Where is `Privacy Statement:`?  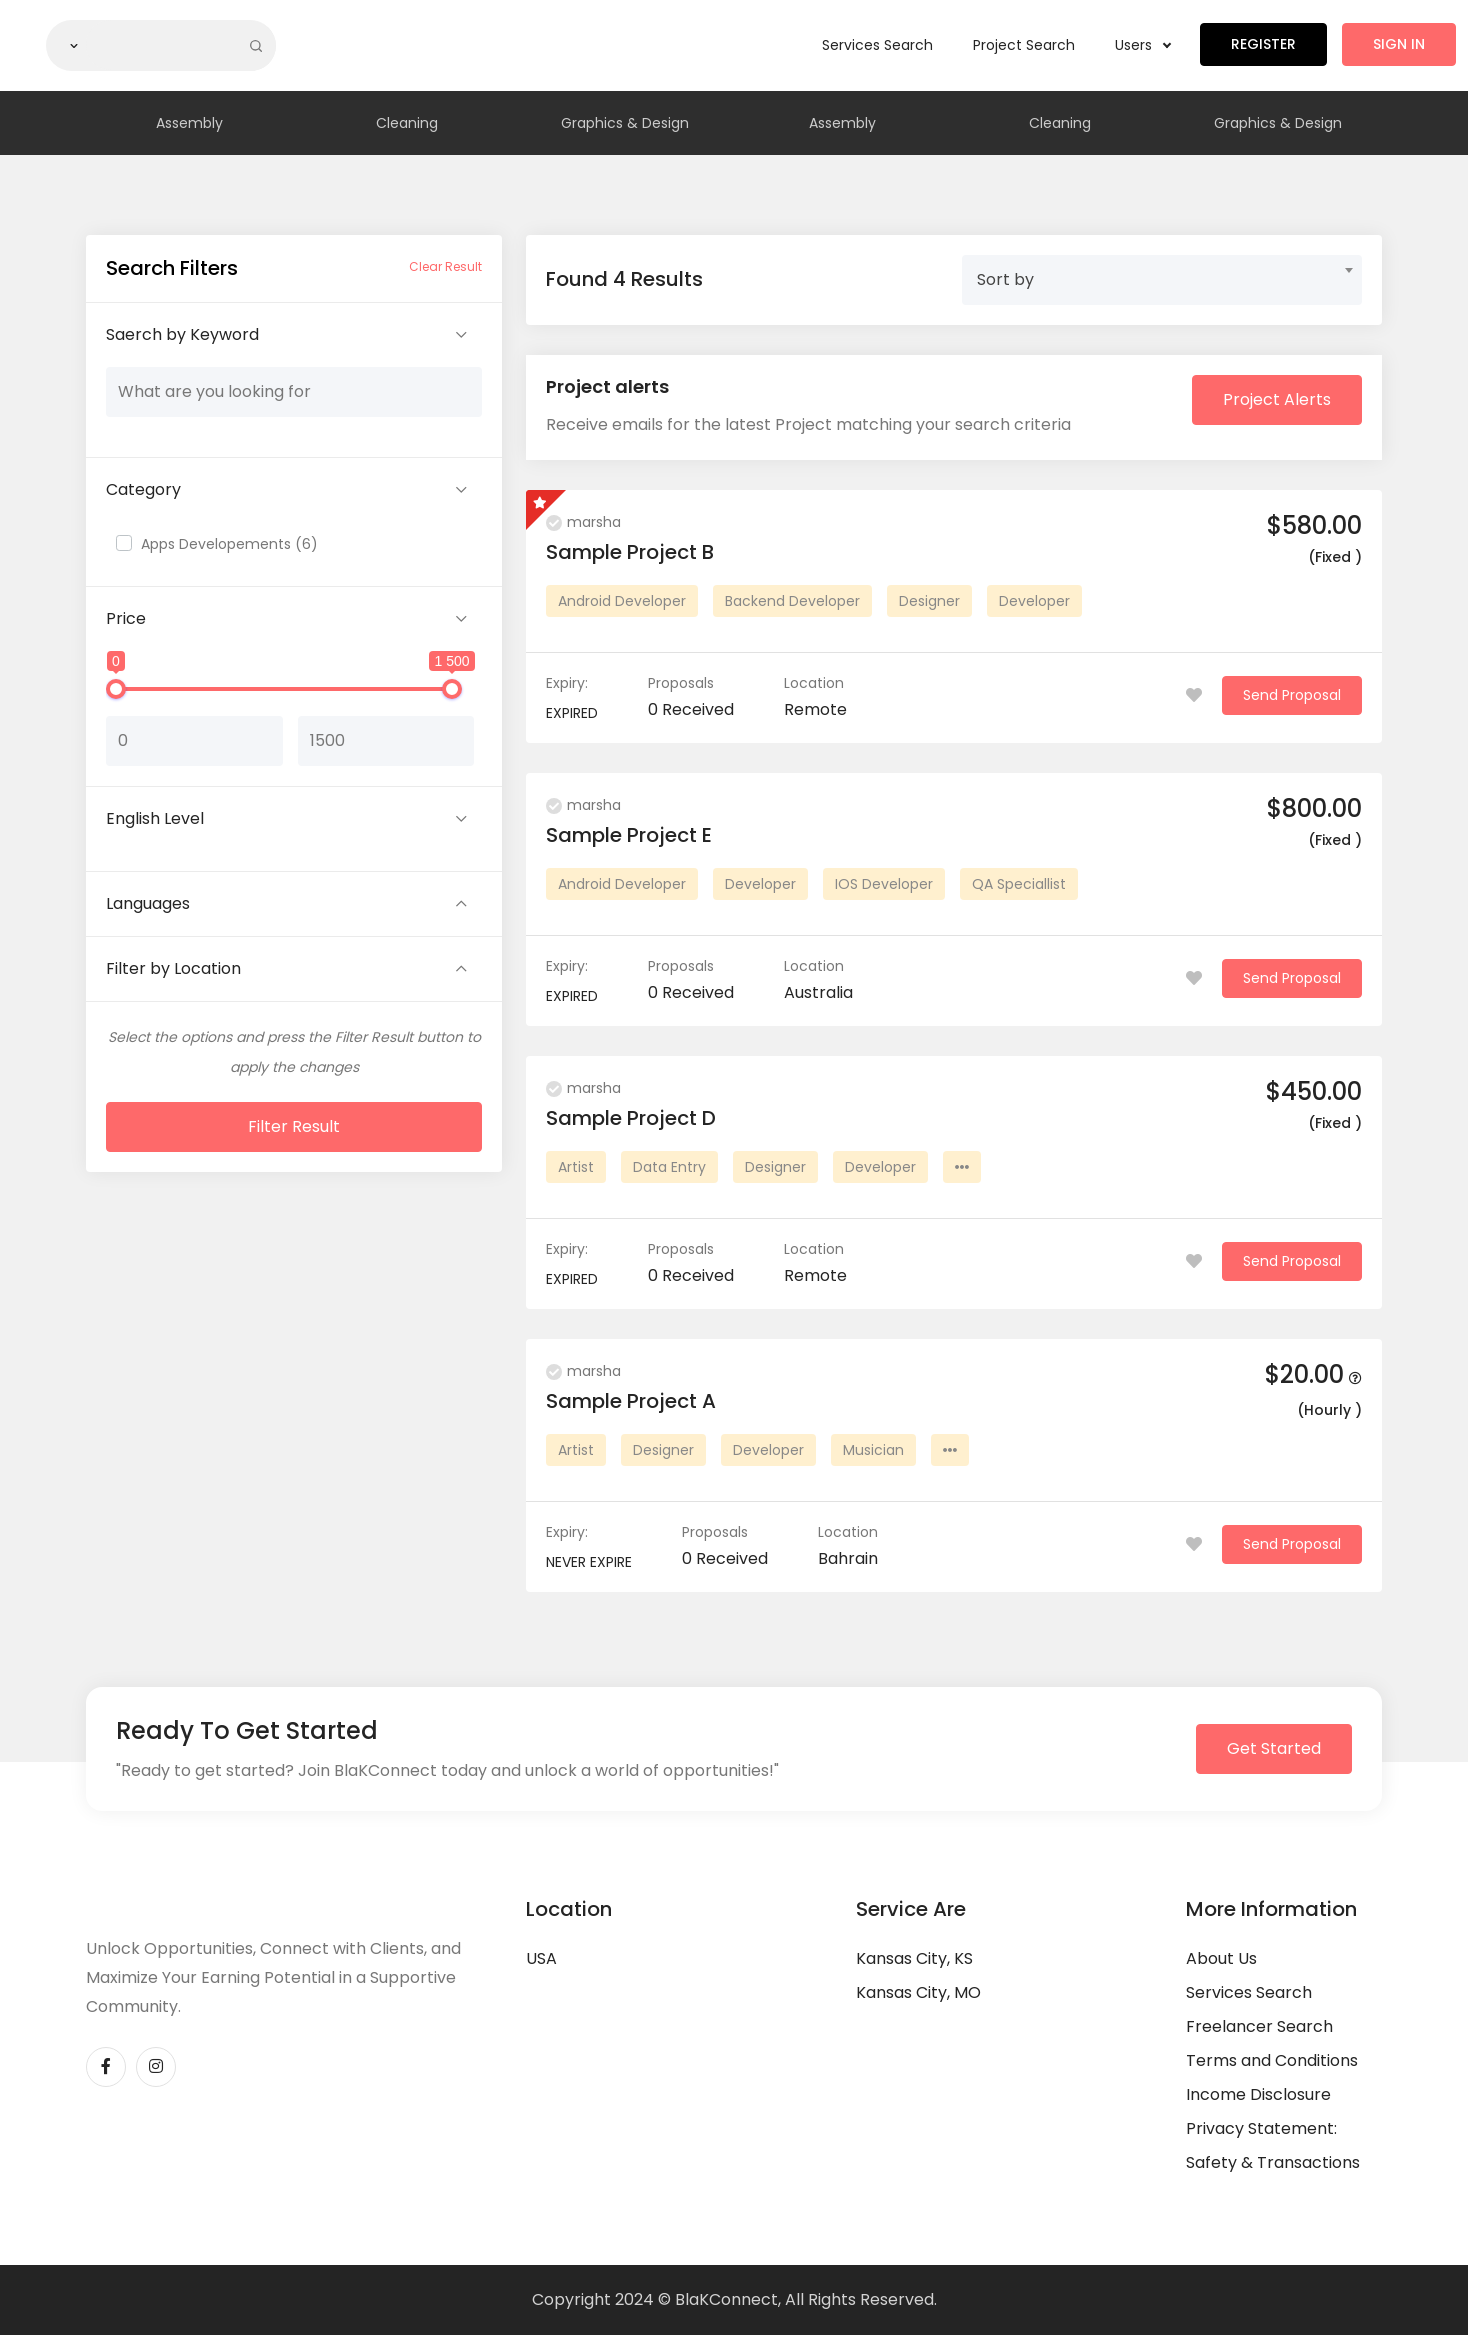
Privacy Statement: is located at coordinates (1261, 2128).